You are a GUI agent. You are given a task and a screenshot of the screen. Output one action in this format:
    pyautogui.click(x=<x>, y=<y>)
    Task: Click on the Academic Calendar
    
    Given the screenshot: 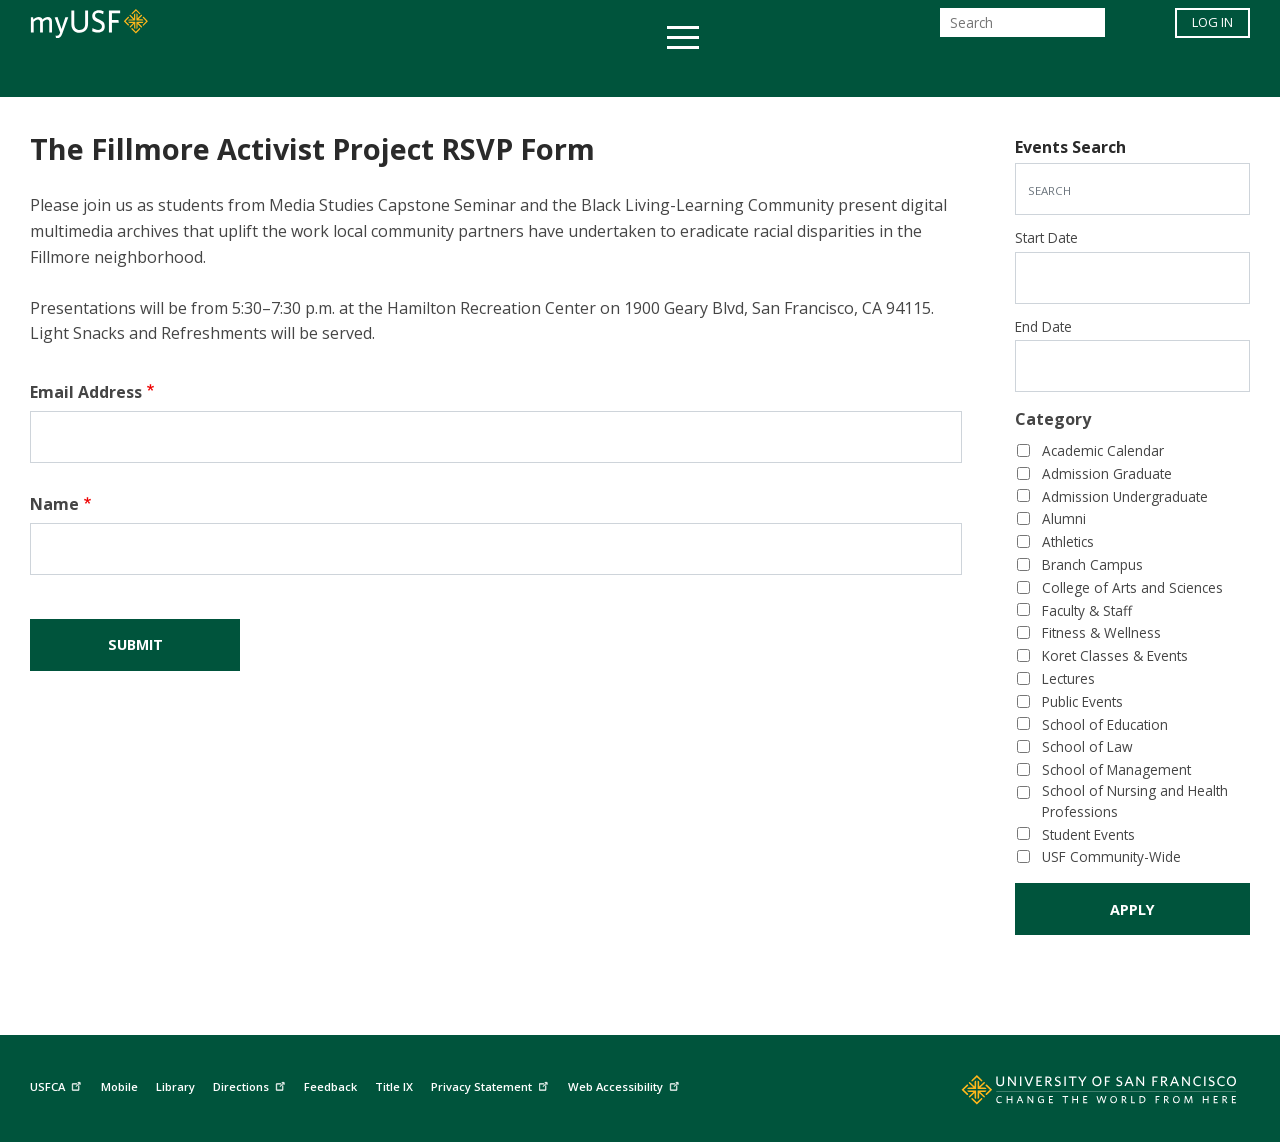 What is the action you would take?
    pyautogui.click(x=1103, y=450)
    